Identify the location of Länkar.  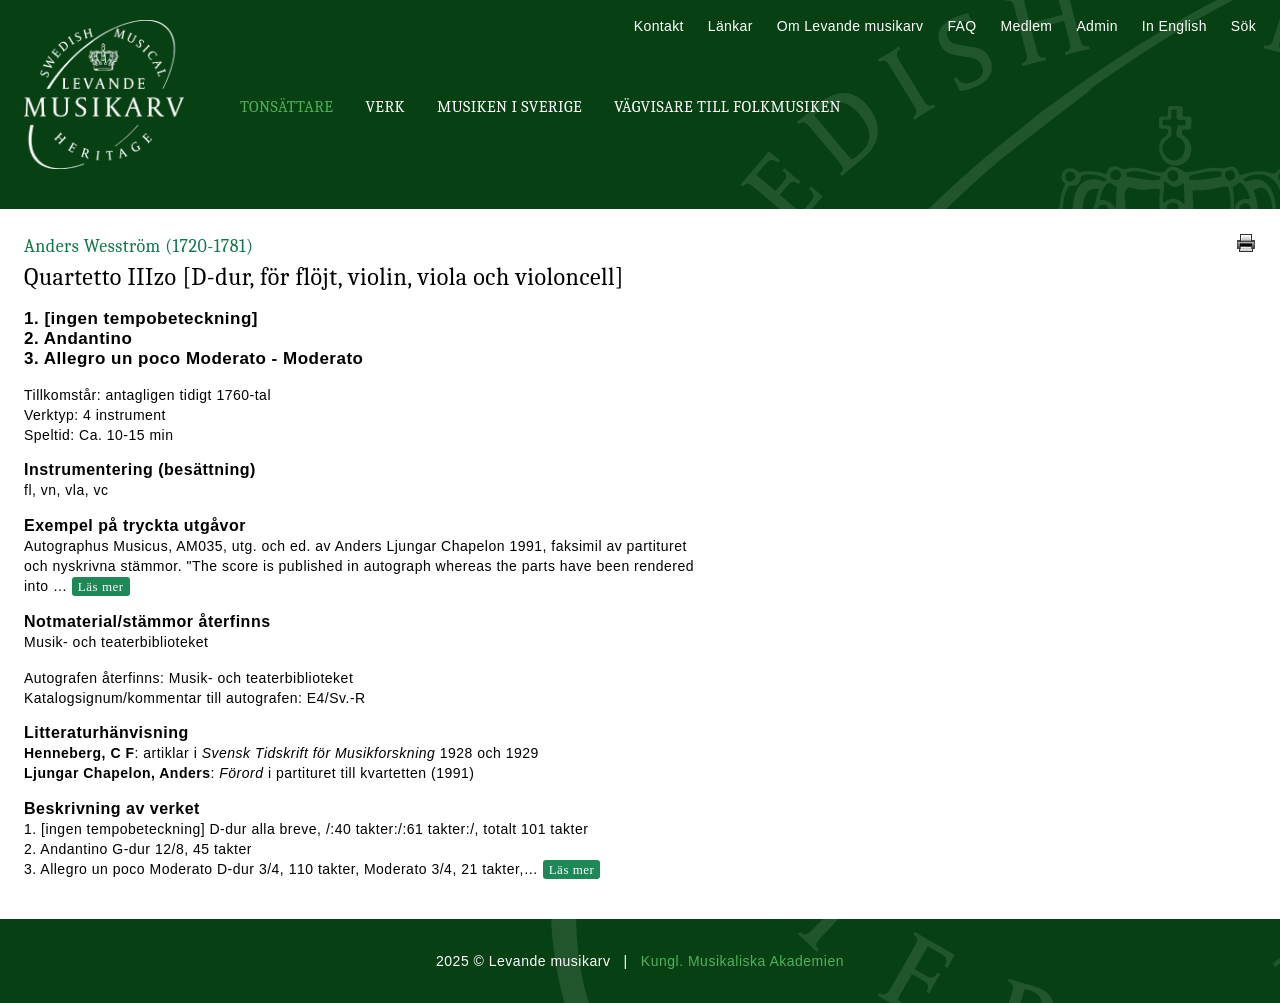
(730, 26).